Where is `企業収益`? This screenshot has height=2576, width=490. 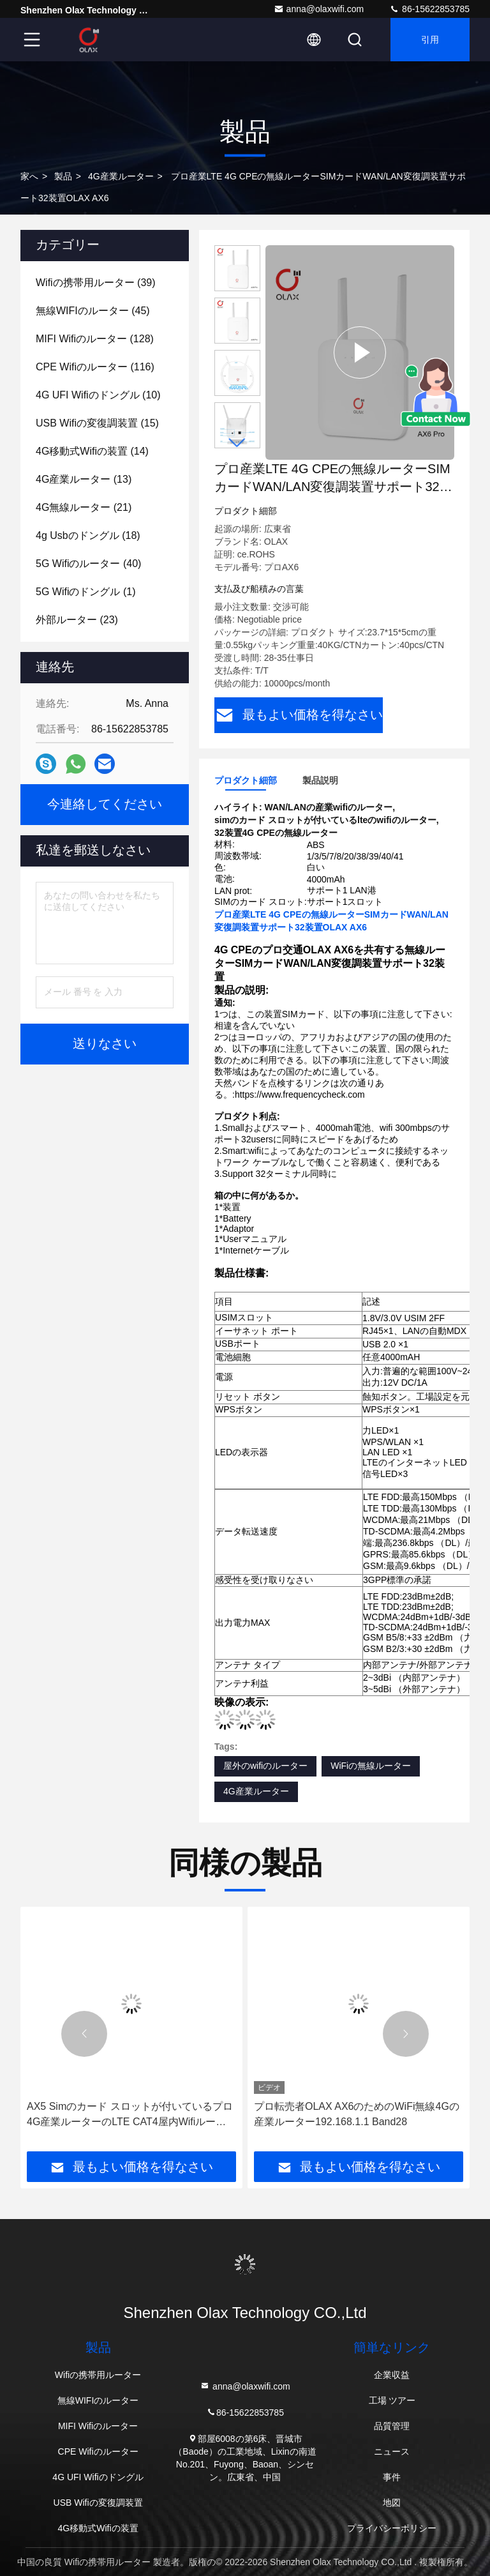
企業収益 is located at coordinates (392, 2375).